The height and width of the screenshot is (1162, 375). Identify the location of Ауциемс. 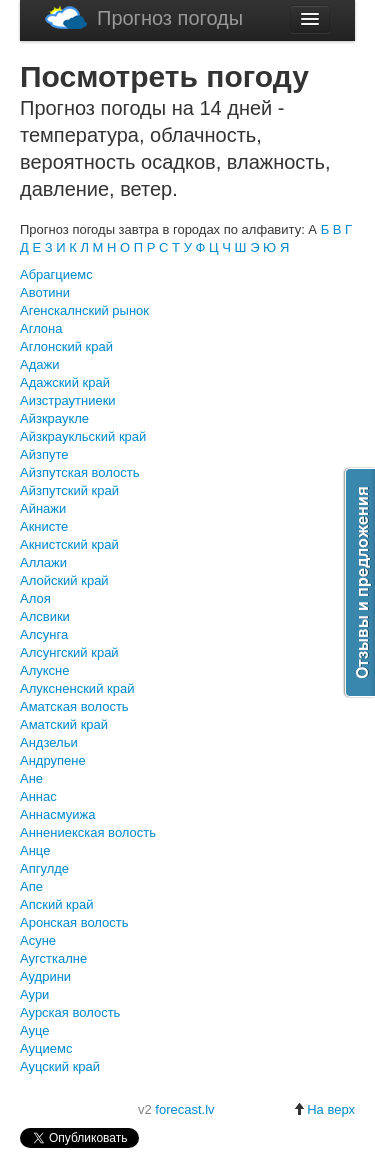
(46, 1048).